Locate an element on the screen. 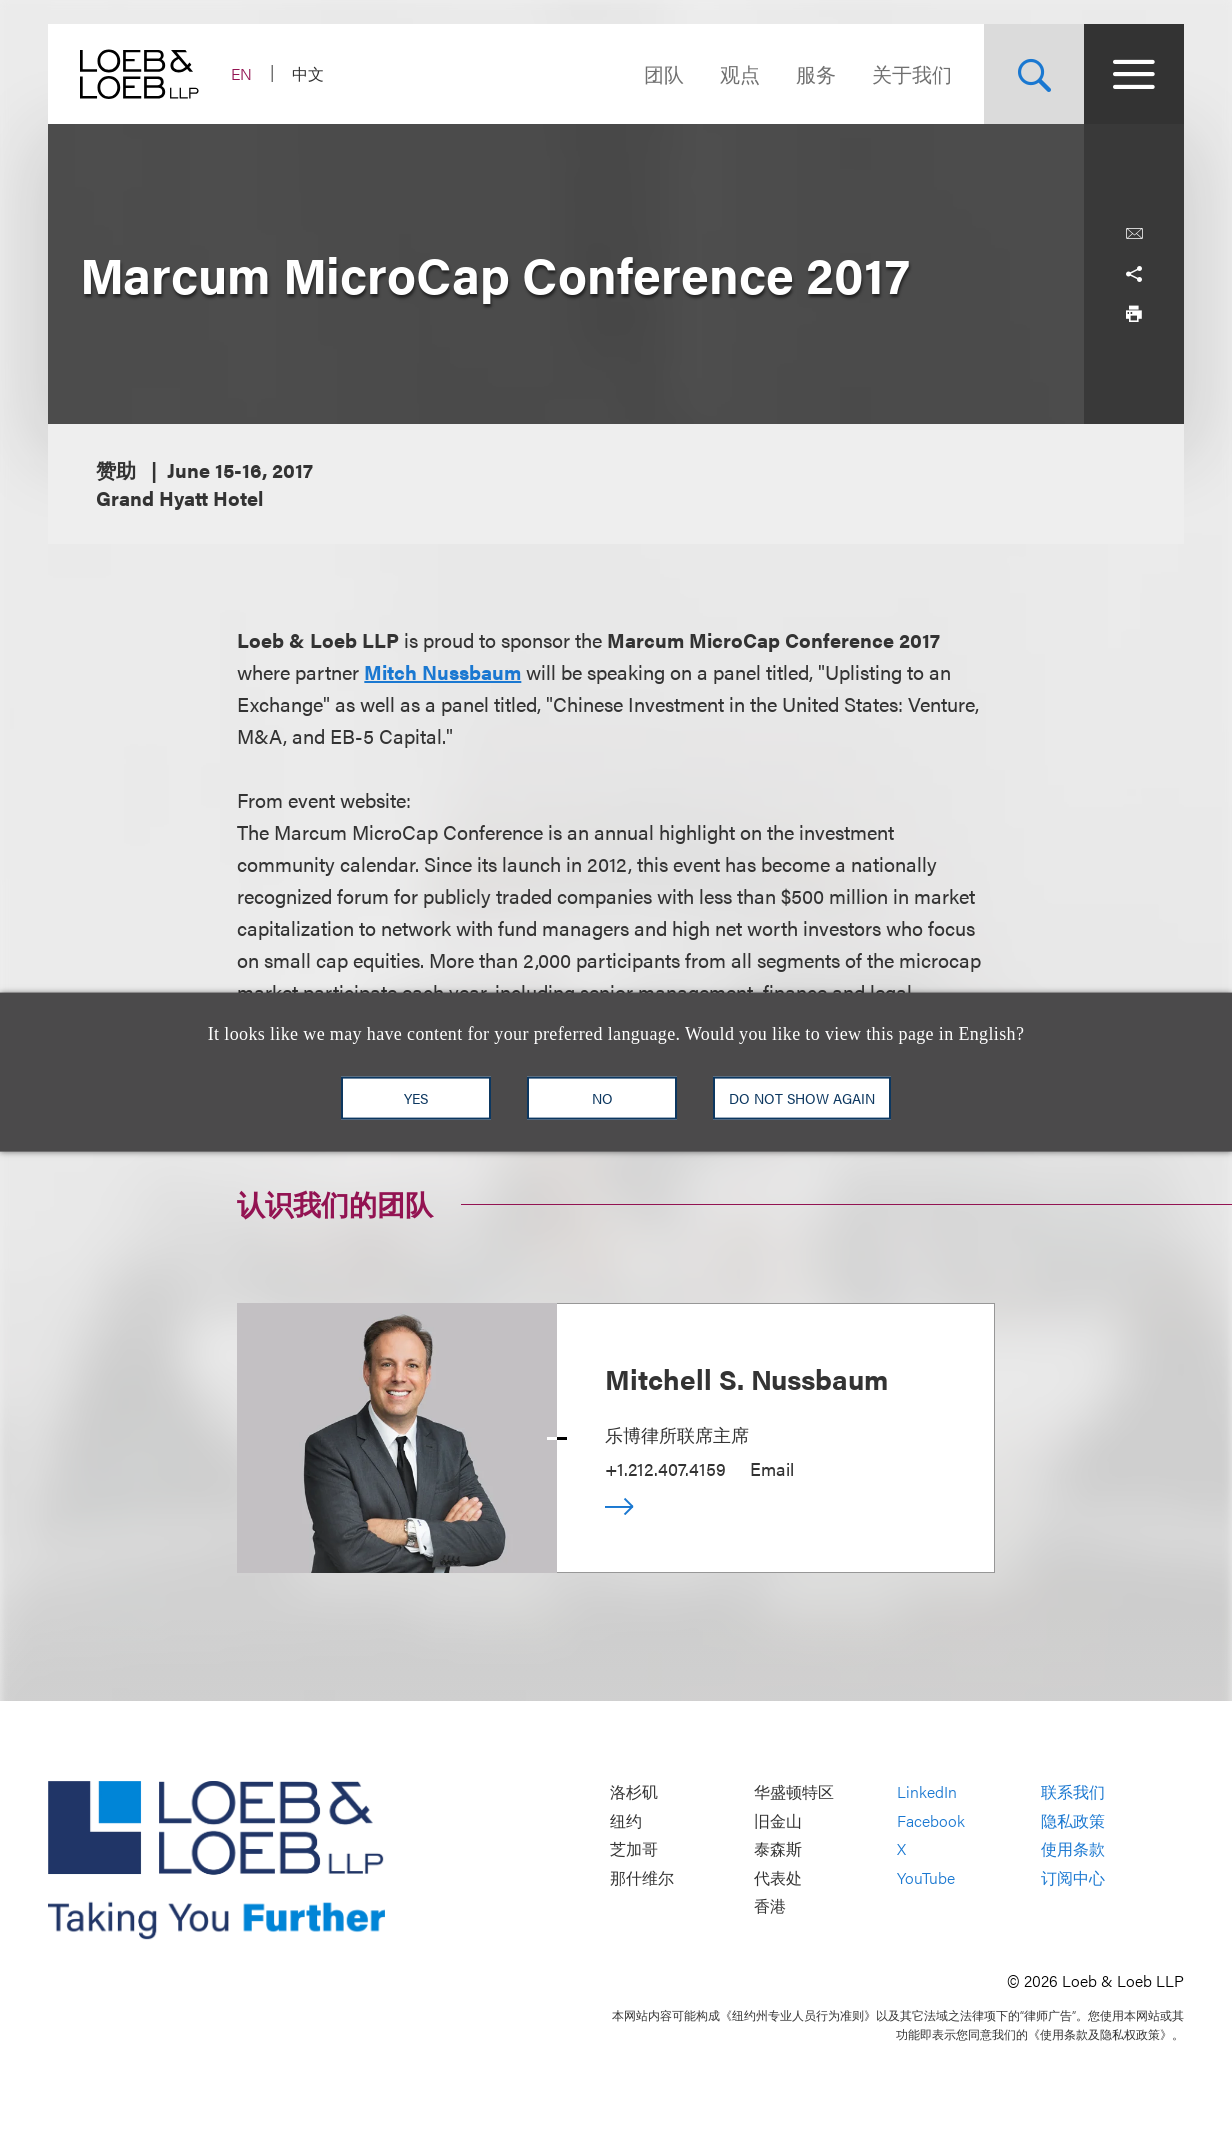  隐私政策 is located at coordinates (1073, 1820).